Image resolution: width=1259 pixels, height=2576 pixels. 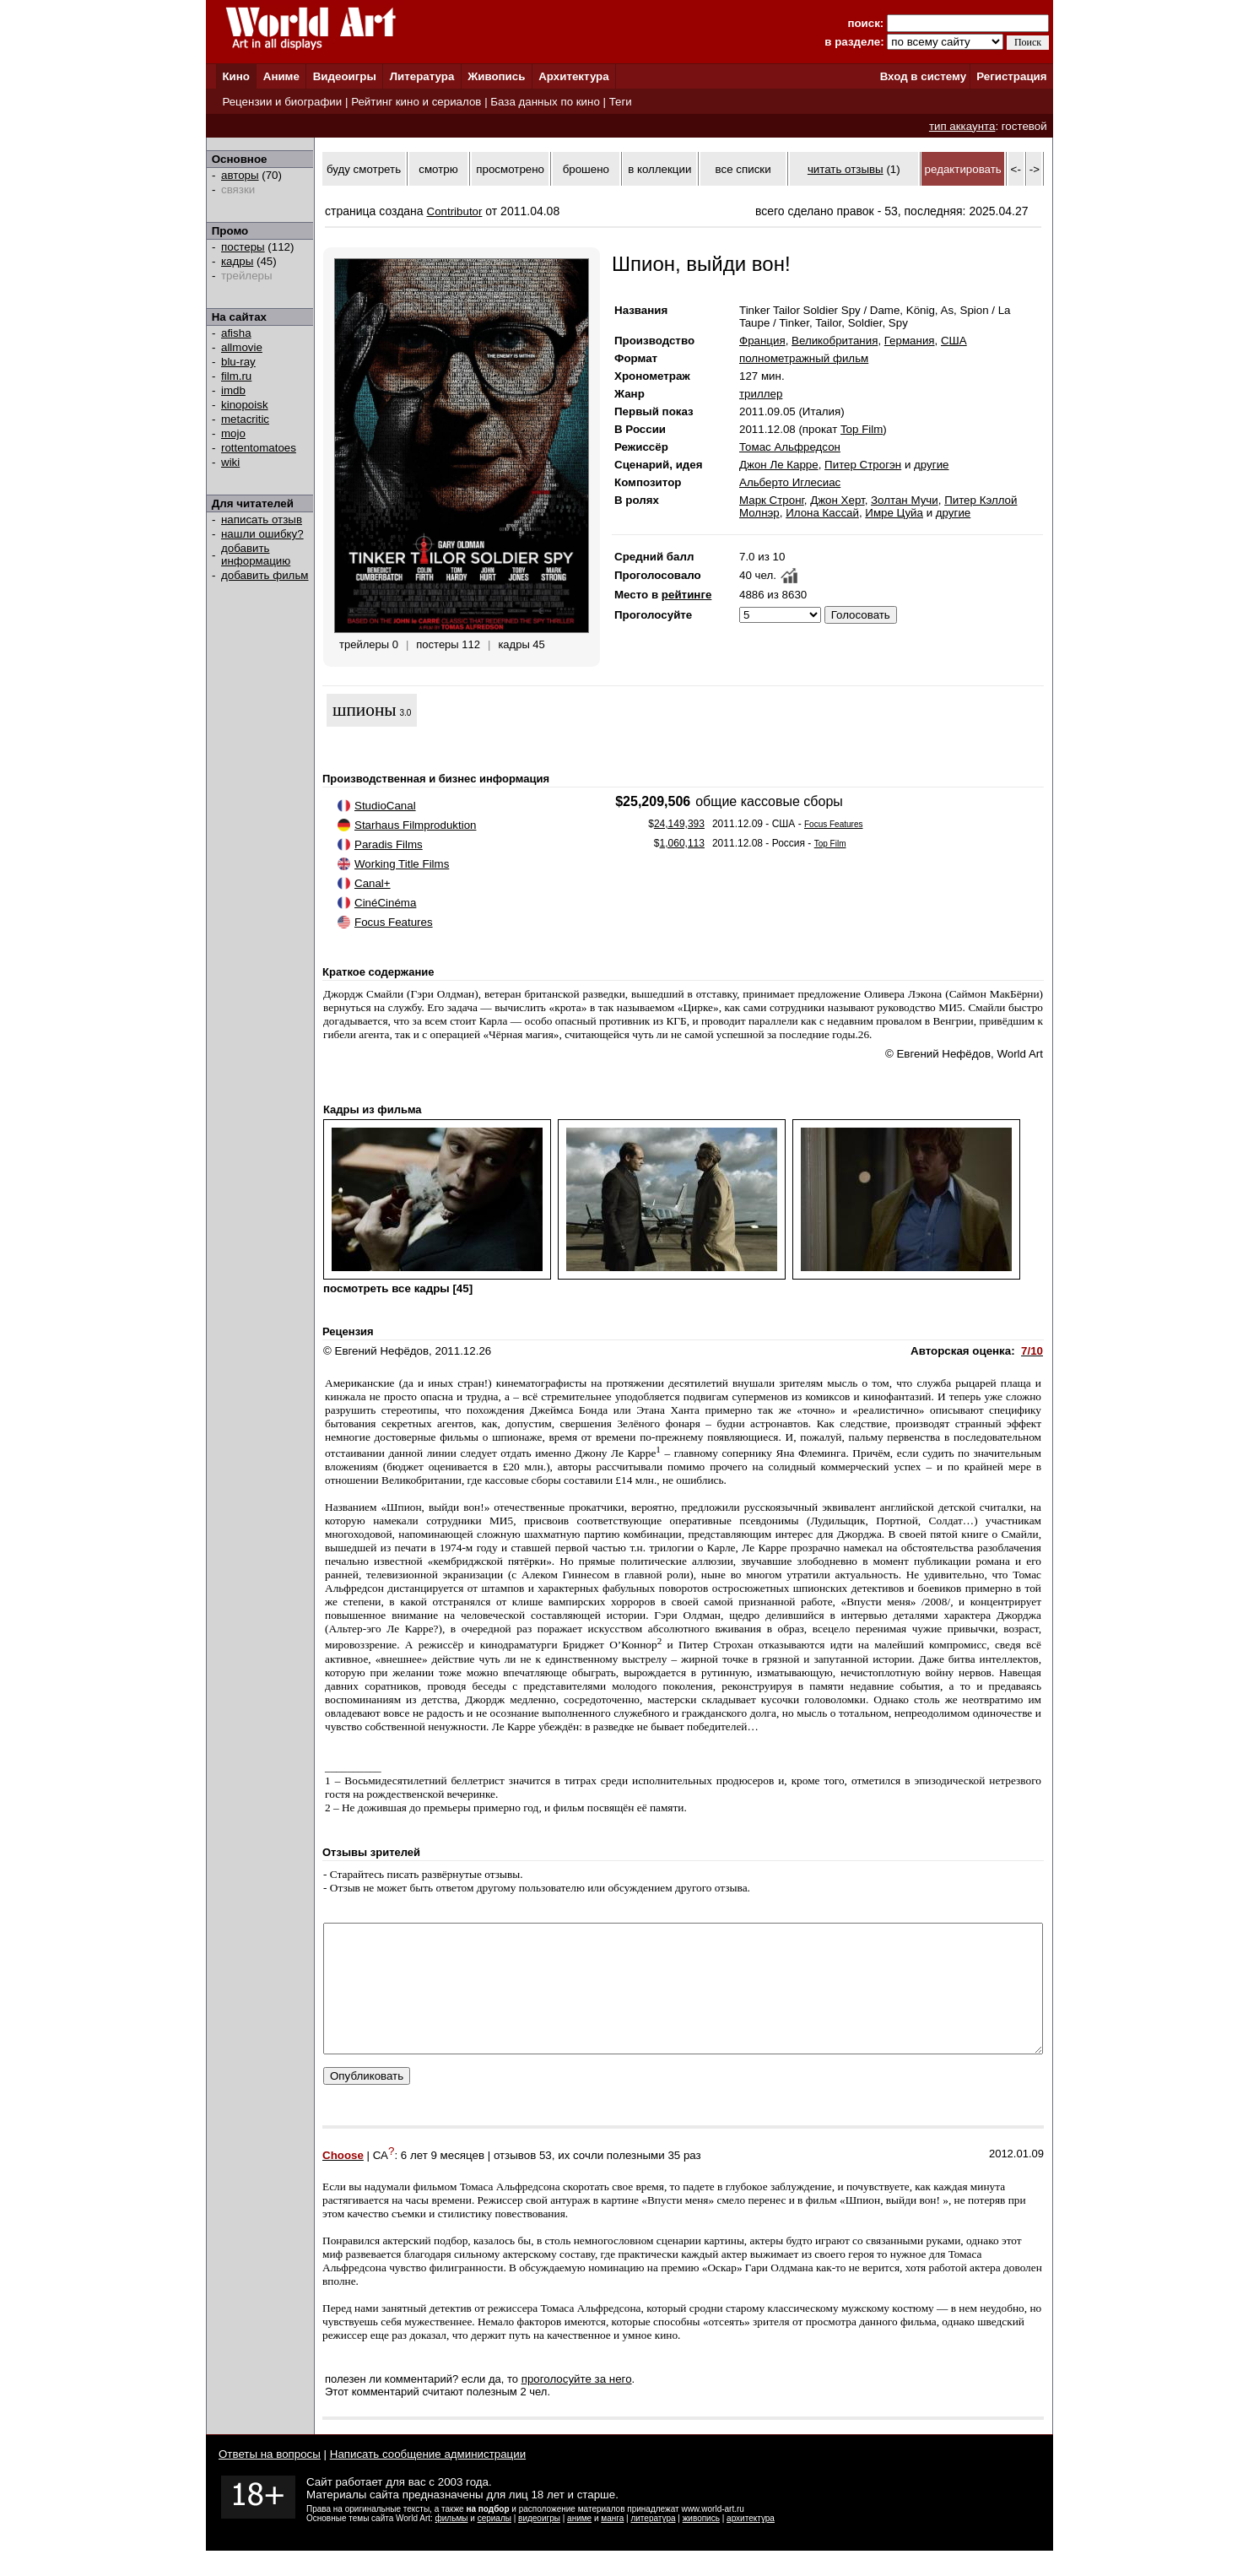 What do you see at coordinates (1011, 76) in the screenshot?
I see `Регистрация` at bounding box center [1011, 76].